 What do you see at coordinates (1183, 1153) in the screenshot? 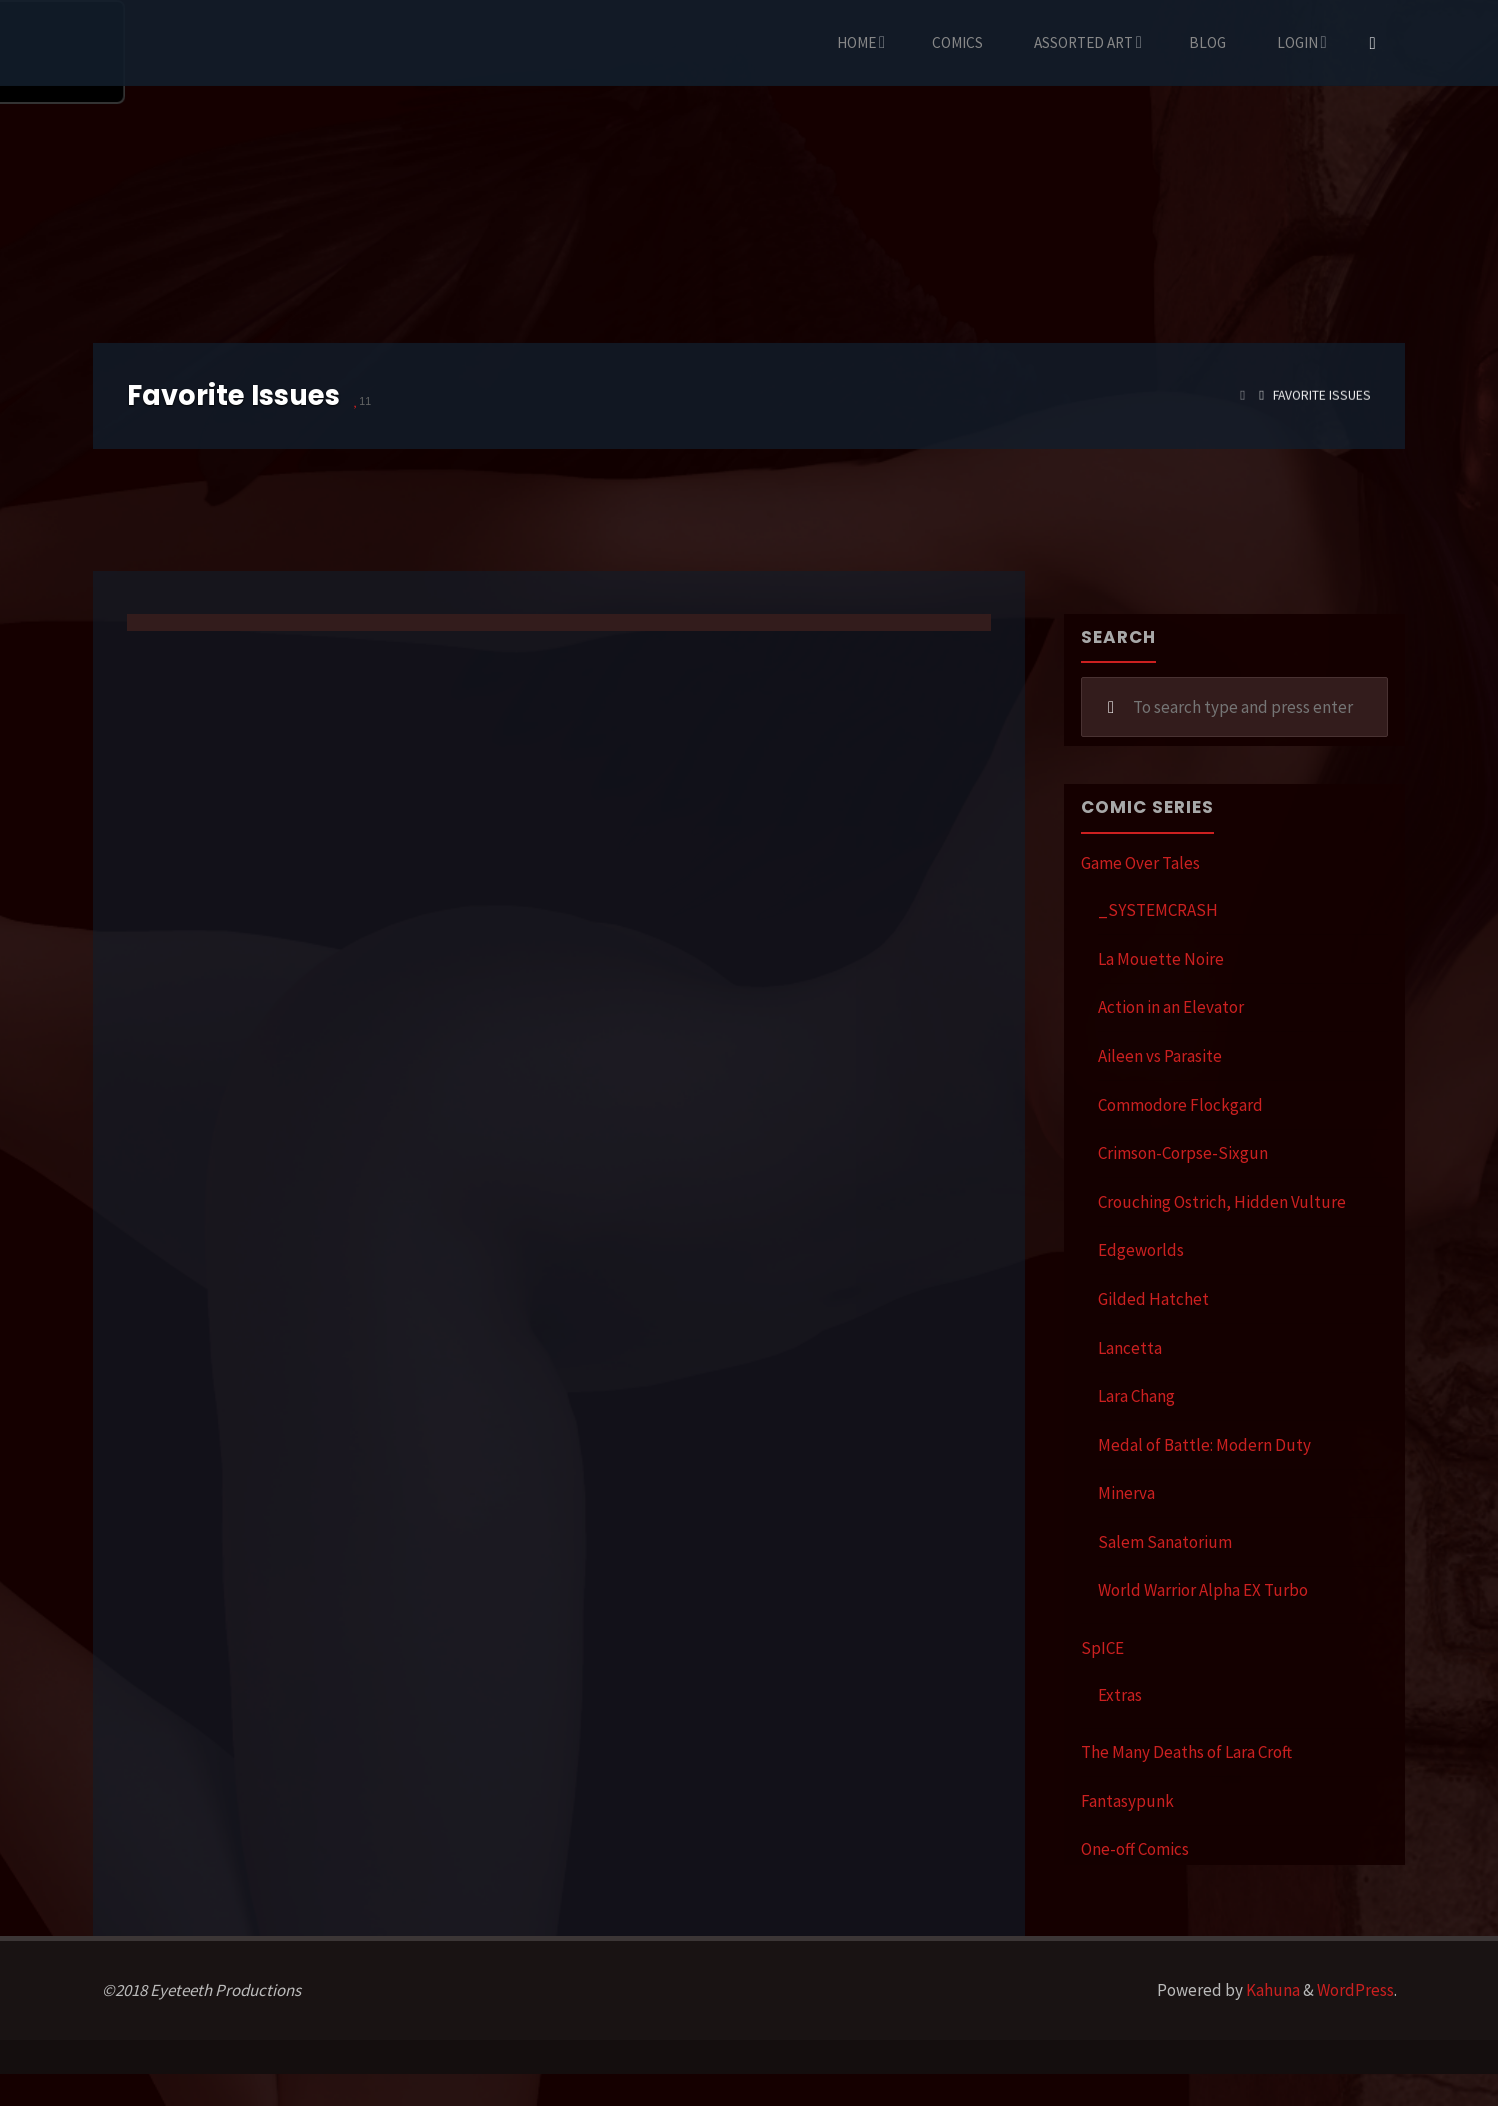
I see `Crimson-Corpse-Sixgun` at bounding box center [1183, 1153].